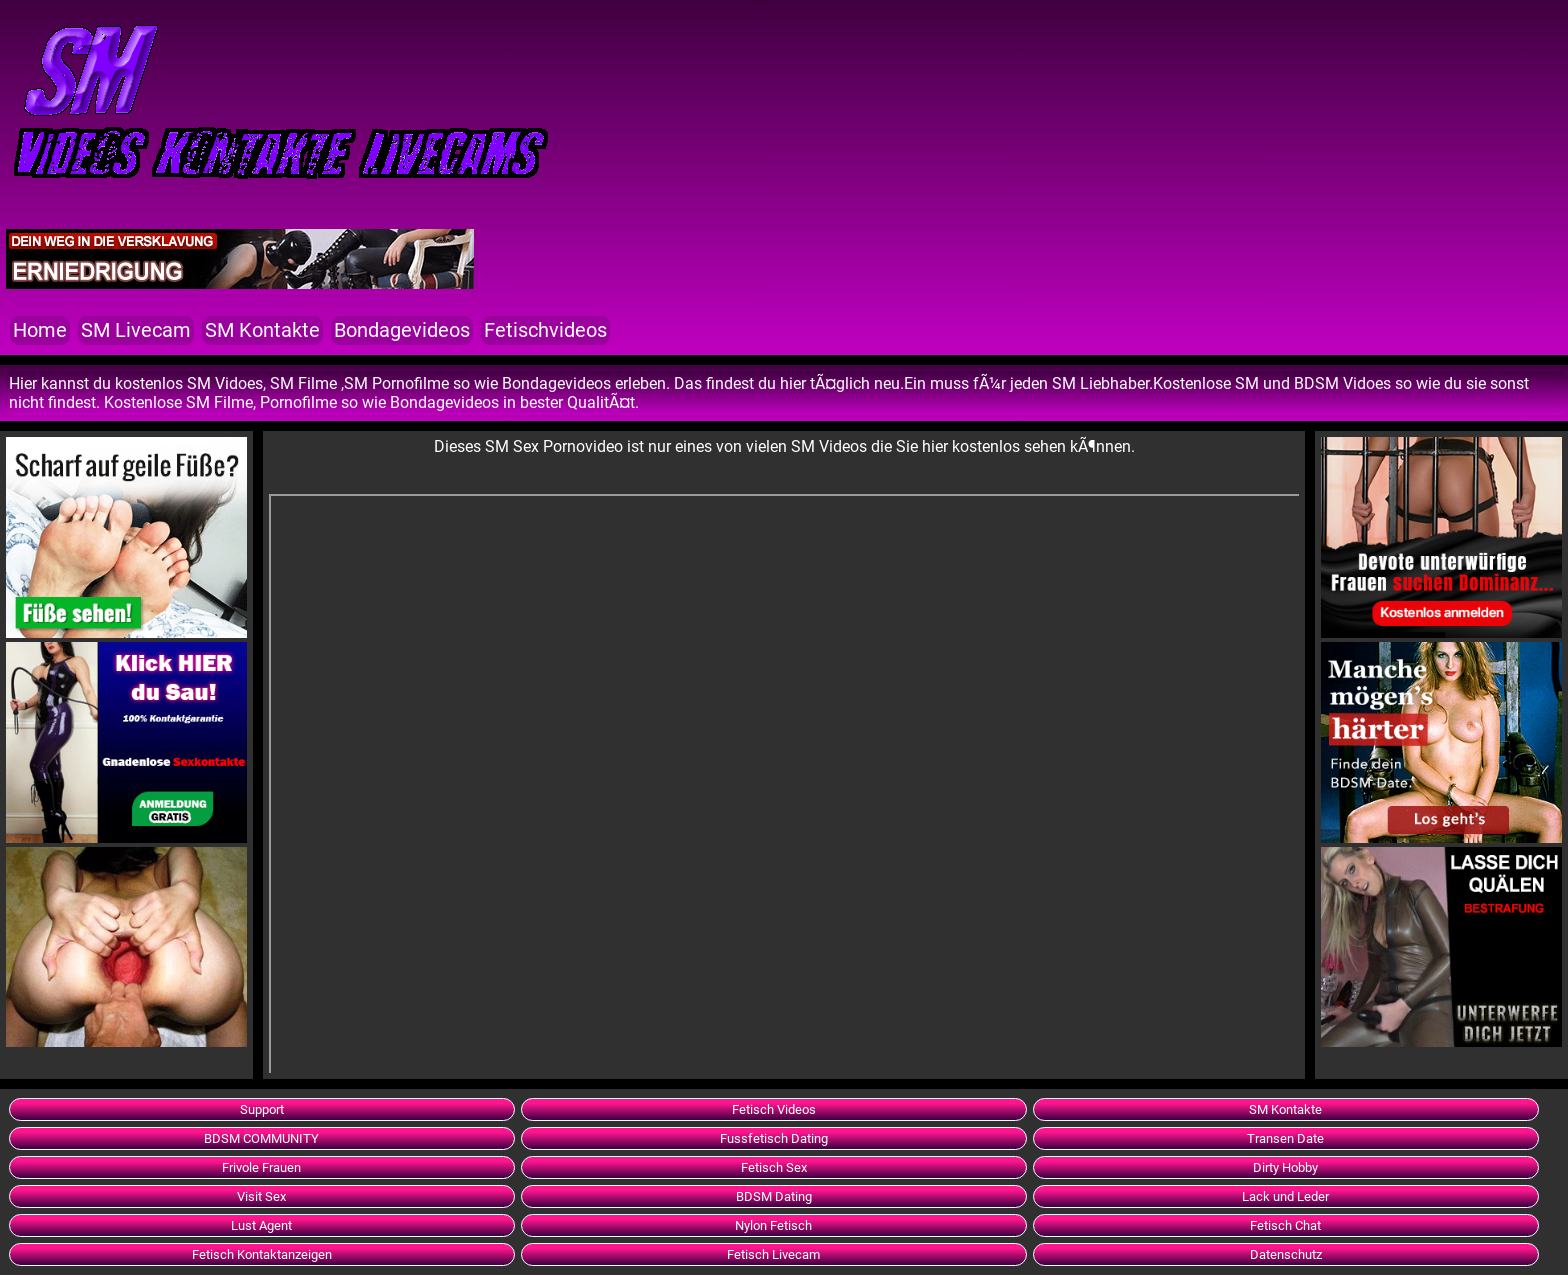 The image size is (1568, 1275). What do you see at coordinates (402, 330) in the screenshot?
I see `Bondagevideos` at bounding box center [402, 330].